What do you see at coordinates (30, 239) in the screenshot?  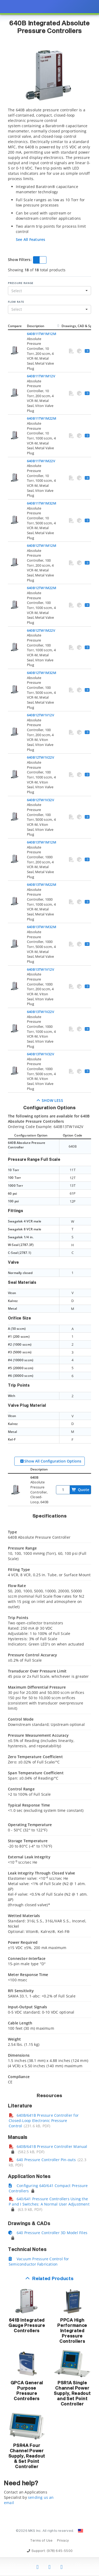 I see `See All Features` at bounding box center [30, 239].